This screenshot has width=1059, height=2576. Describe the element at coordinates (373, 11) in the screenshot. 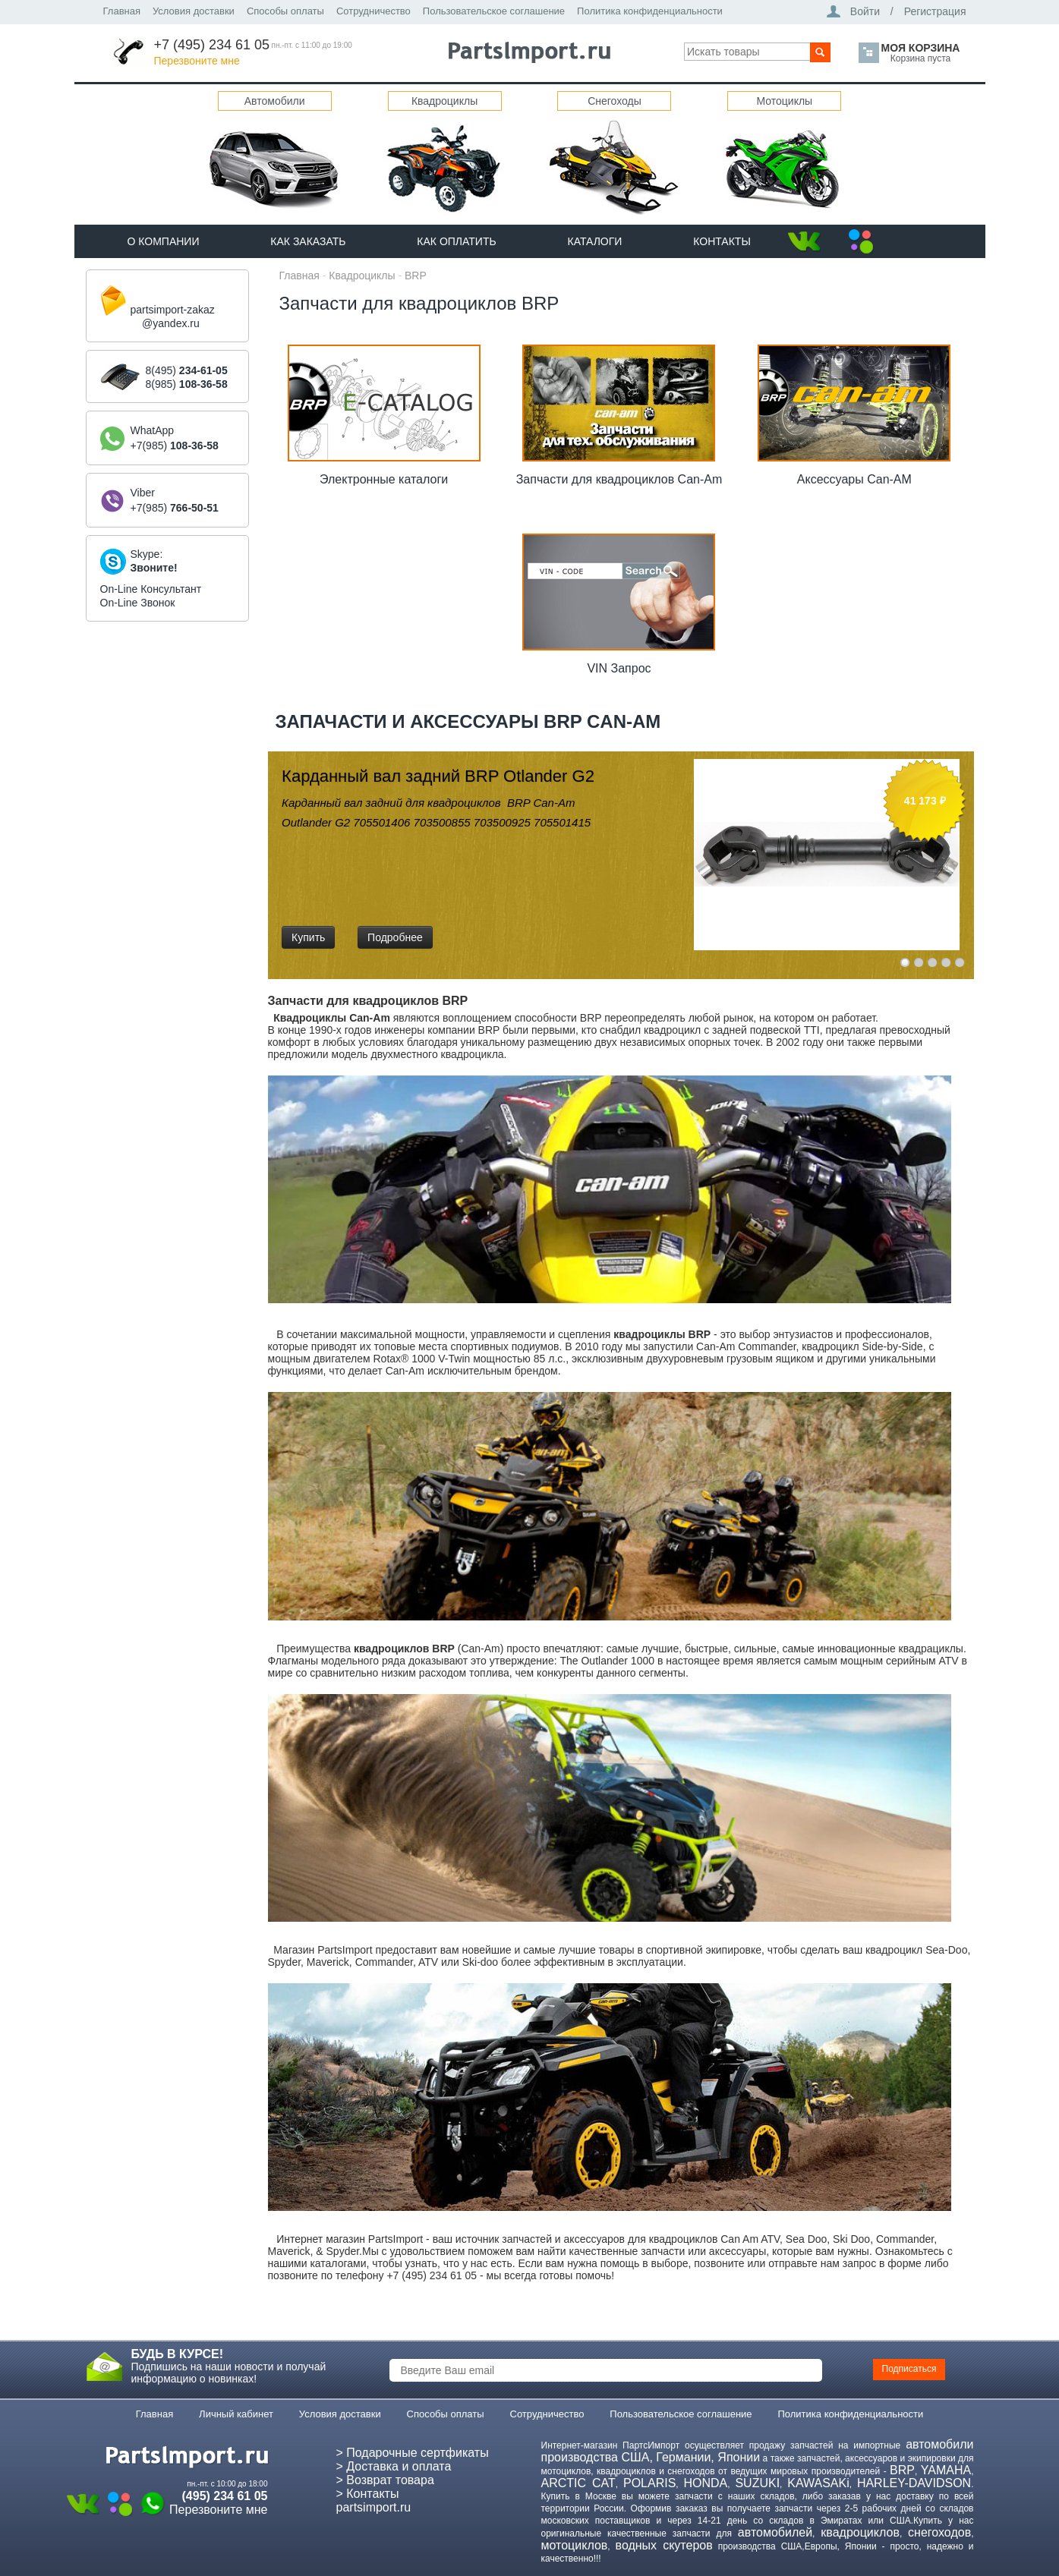

I see `Сотрудничество` at that location.